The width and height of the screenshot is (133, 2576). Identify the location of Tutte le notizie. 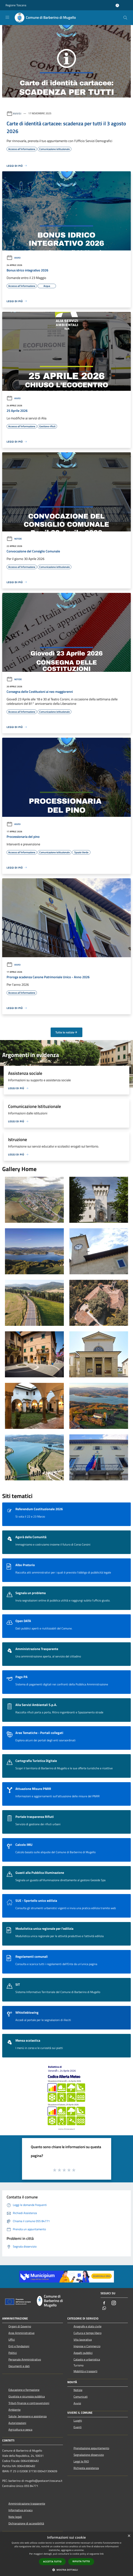
(66, 1032).